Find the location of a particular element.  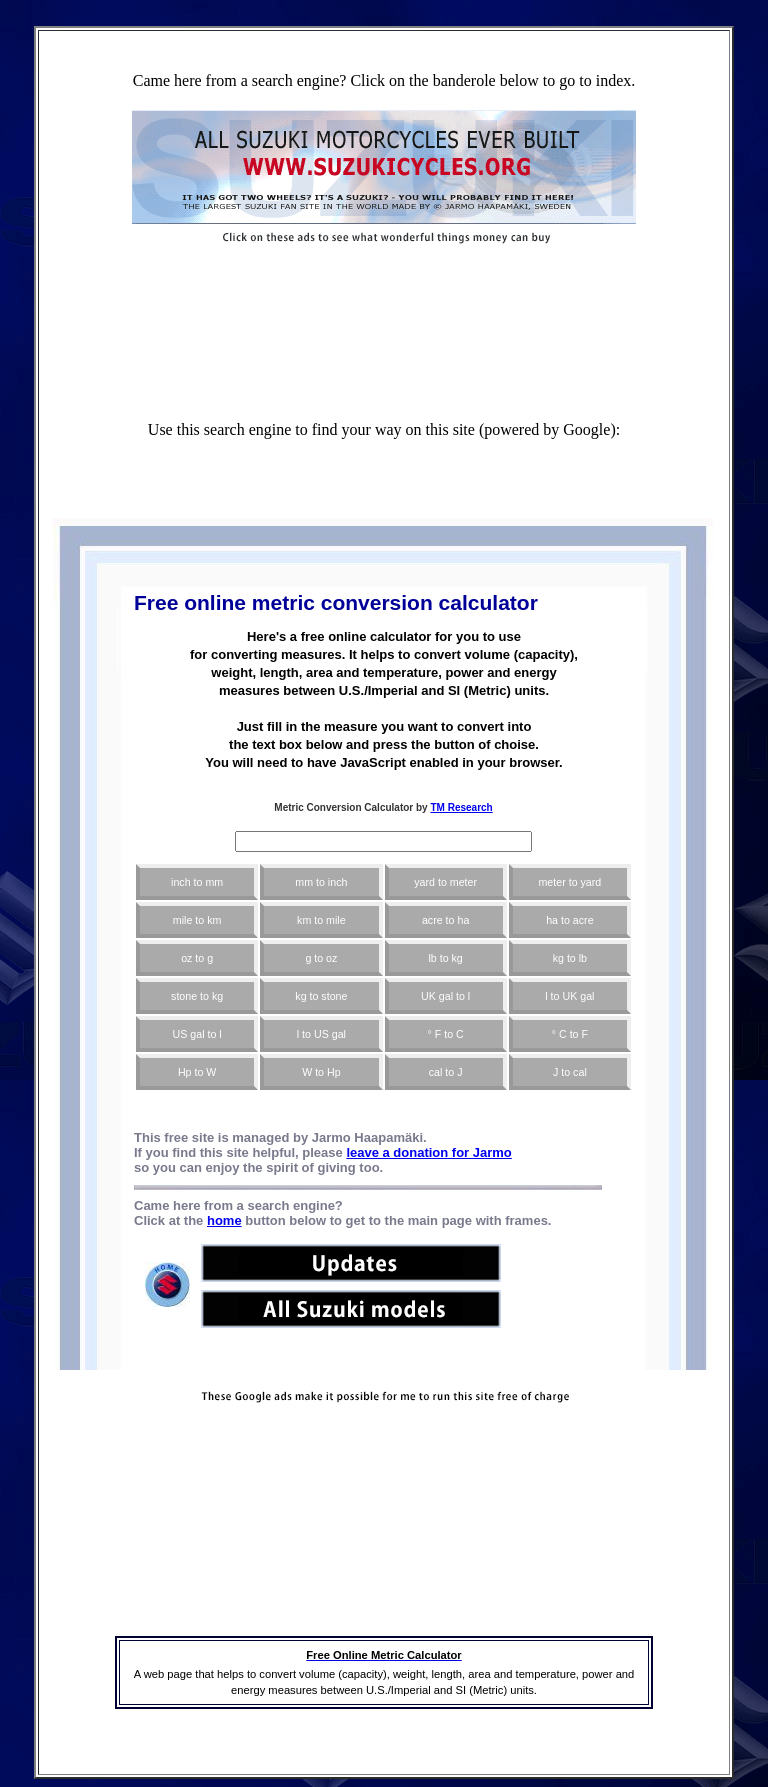

ha to acre is located at coordinates (569, 920).